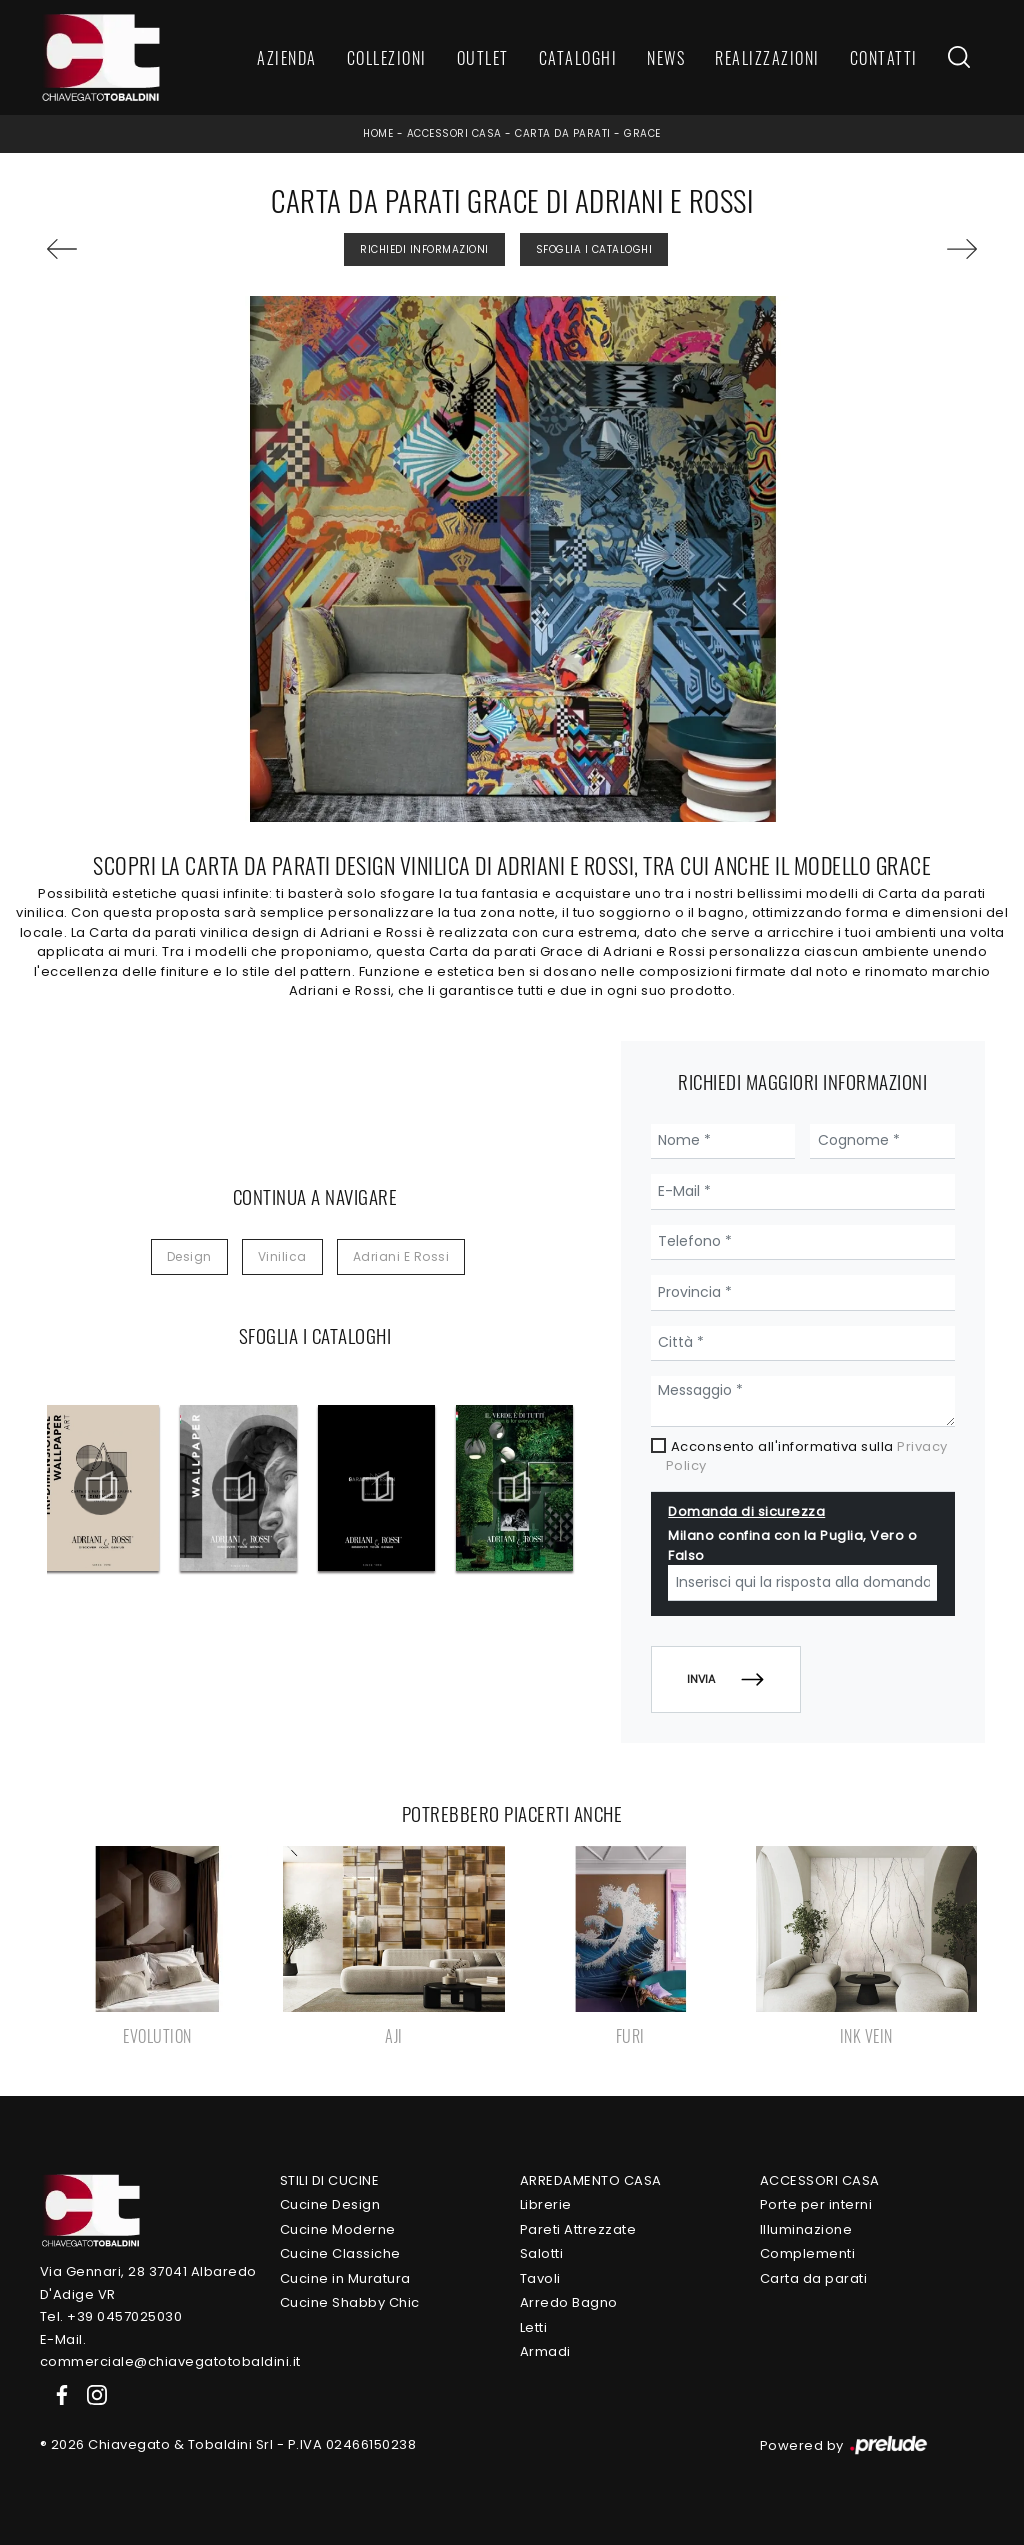 The height and width of the screenshot is (2545, 1024). What do you see at coordinates (594, 249) in the screenshot?
I see `Sfoglia i Cataloghi` at bounding box center [594, 249].